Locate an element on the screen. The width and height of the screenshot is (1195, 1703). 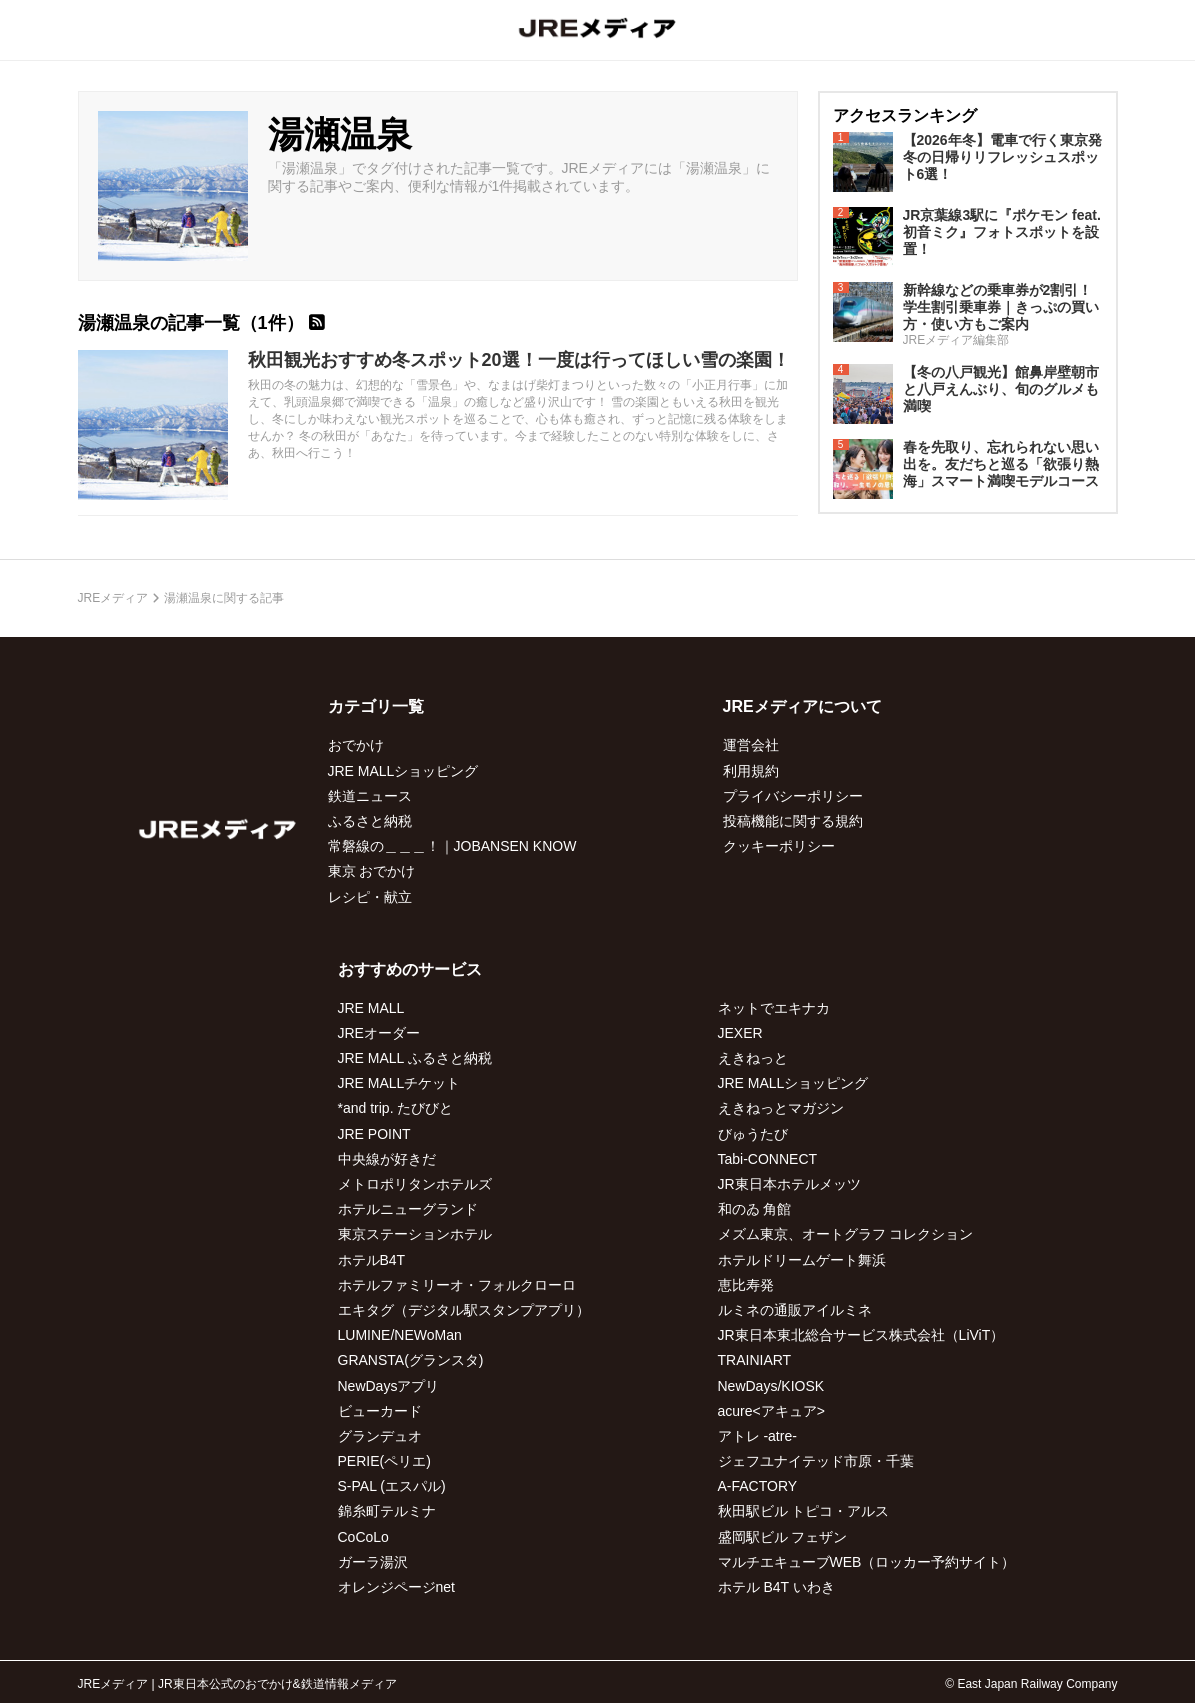
JRE MALLショッピング is located at coordinates (403, 771).